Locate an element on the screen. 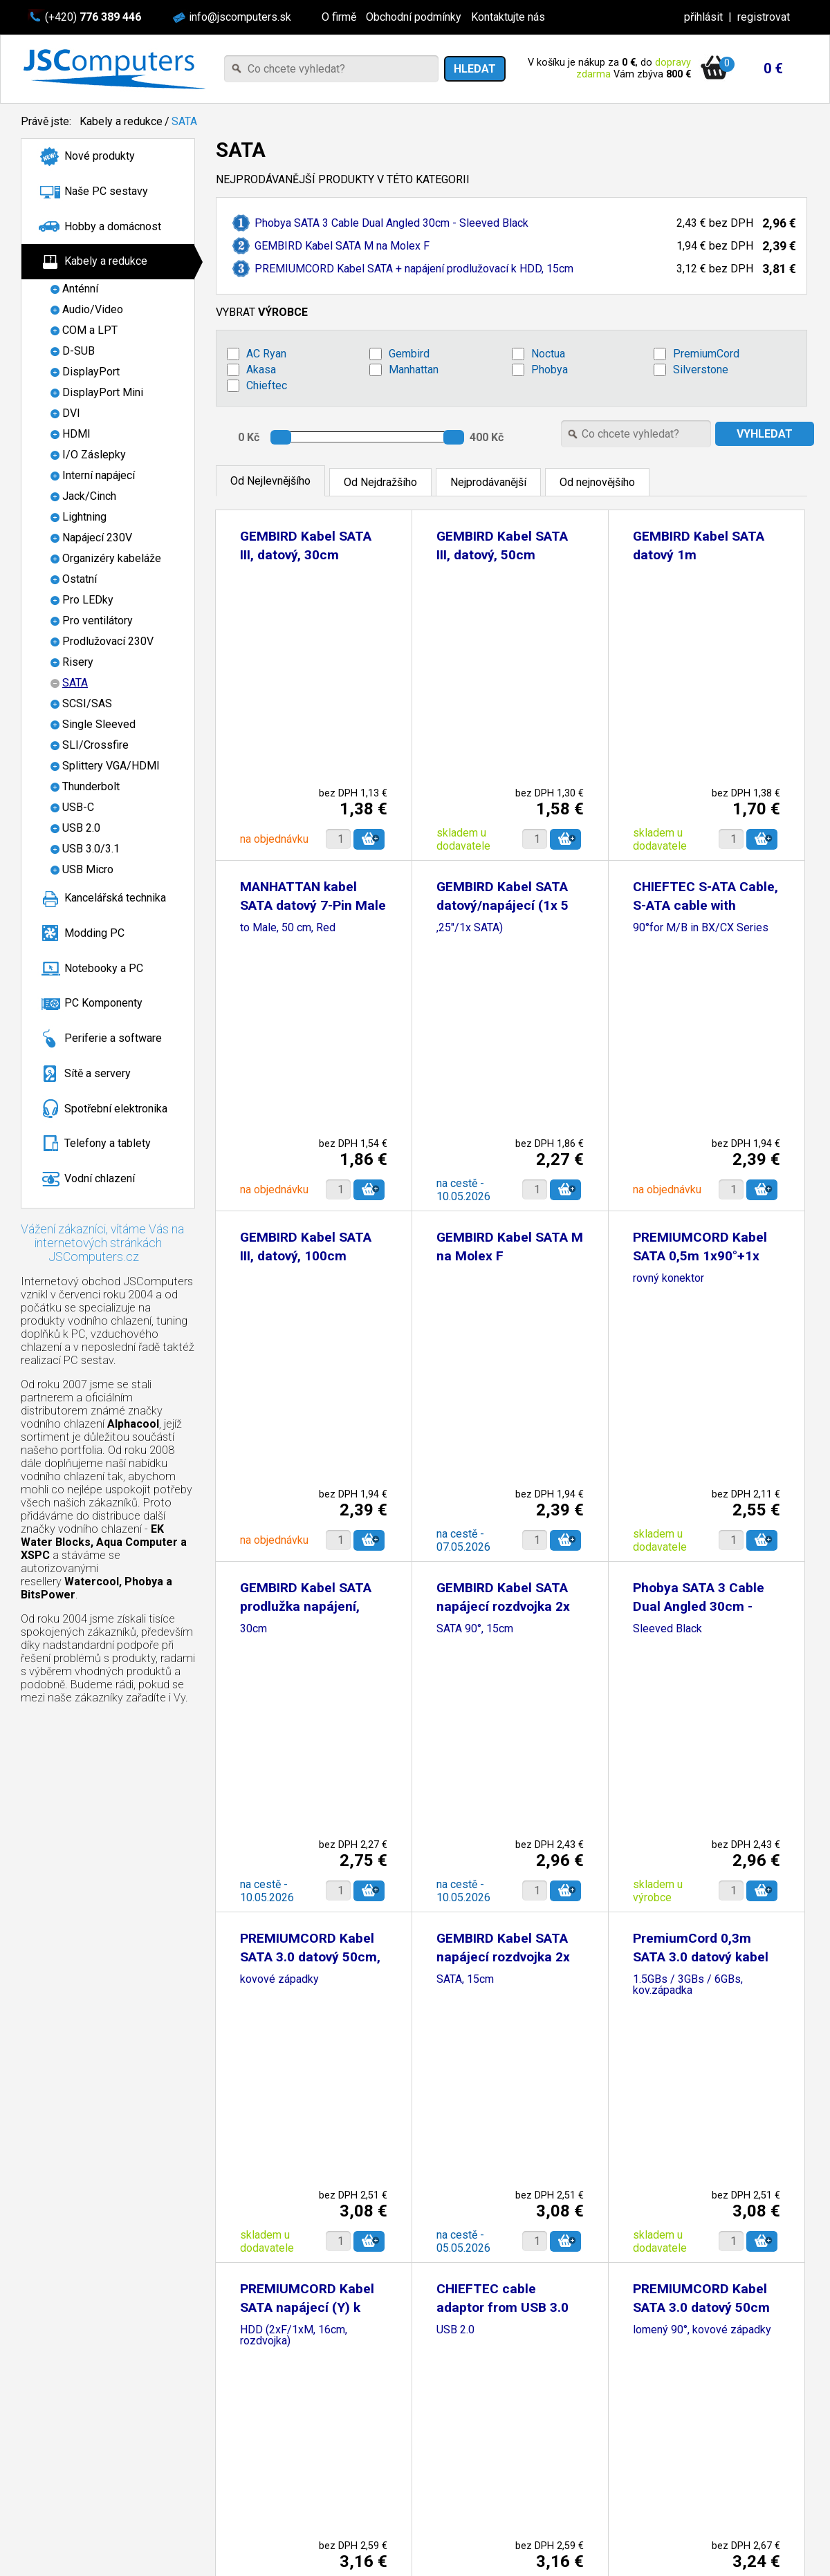  USB-C is located at coordinates (78, 807).